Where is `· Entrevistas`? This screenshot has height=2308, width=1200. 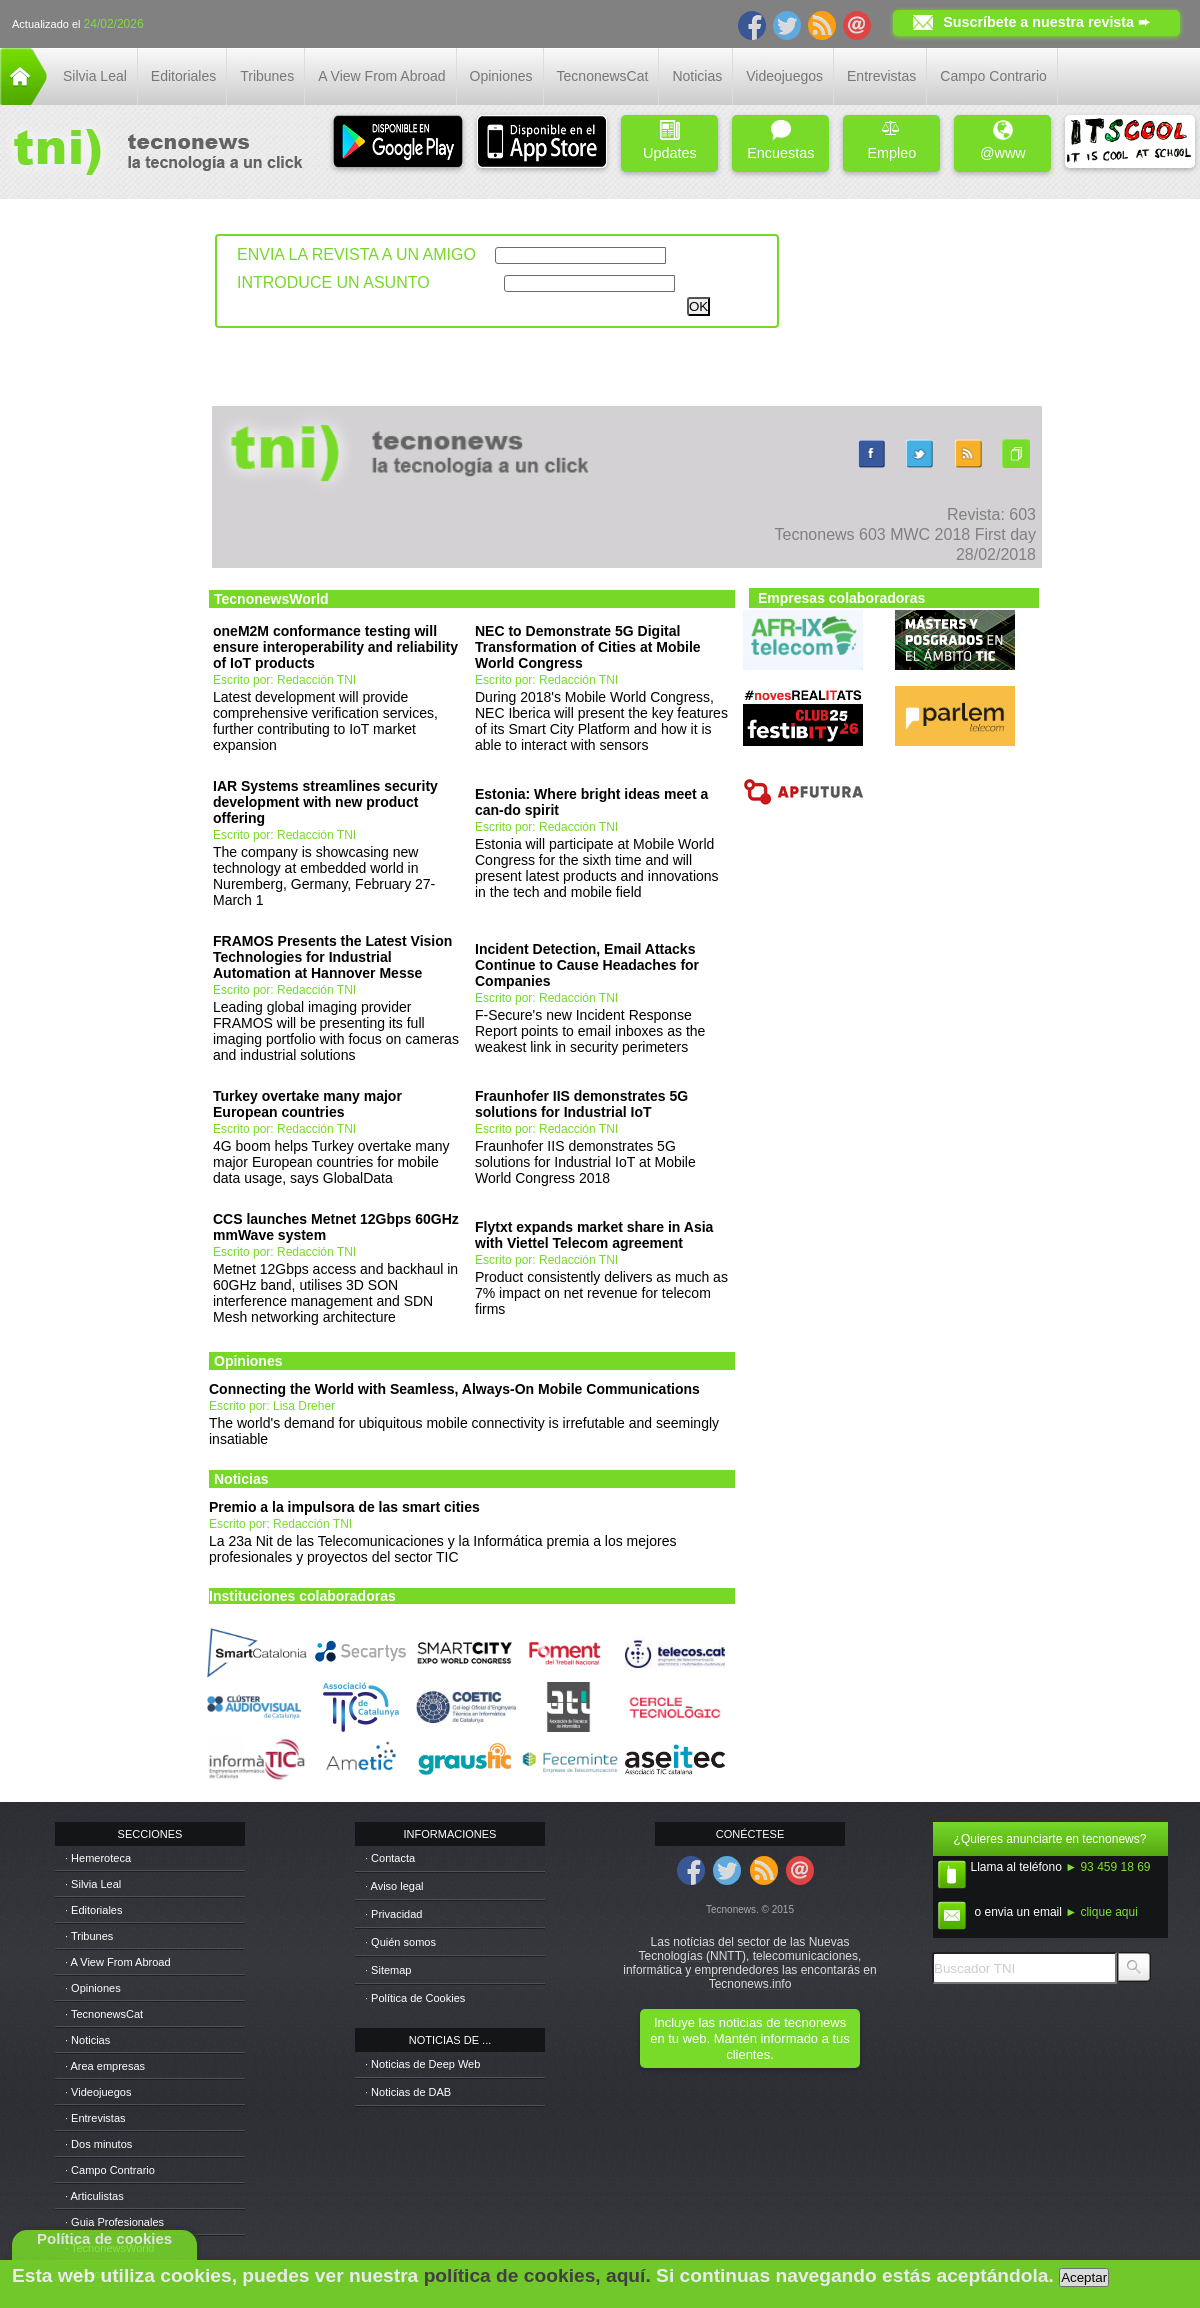 · Entrevistas is located at coordinates (95, 2118).